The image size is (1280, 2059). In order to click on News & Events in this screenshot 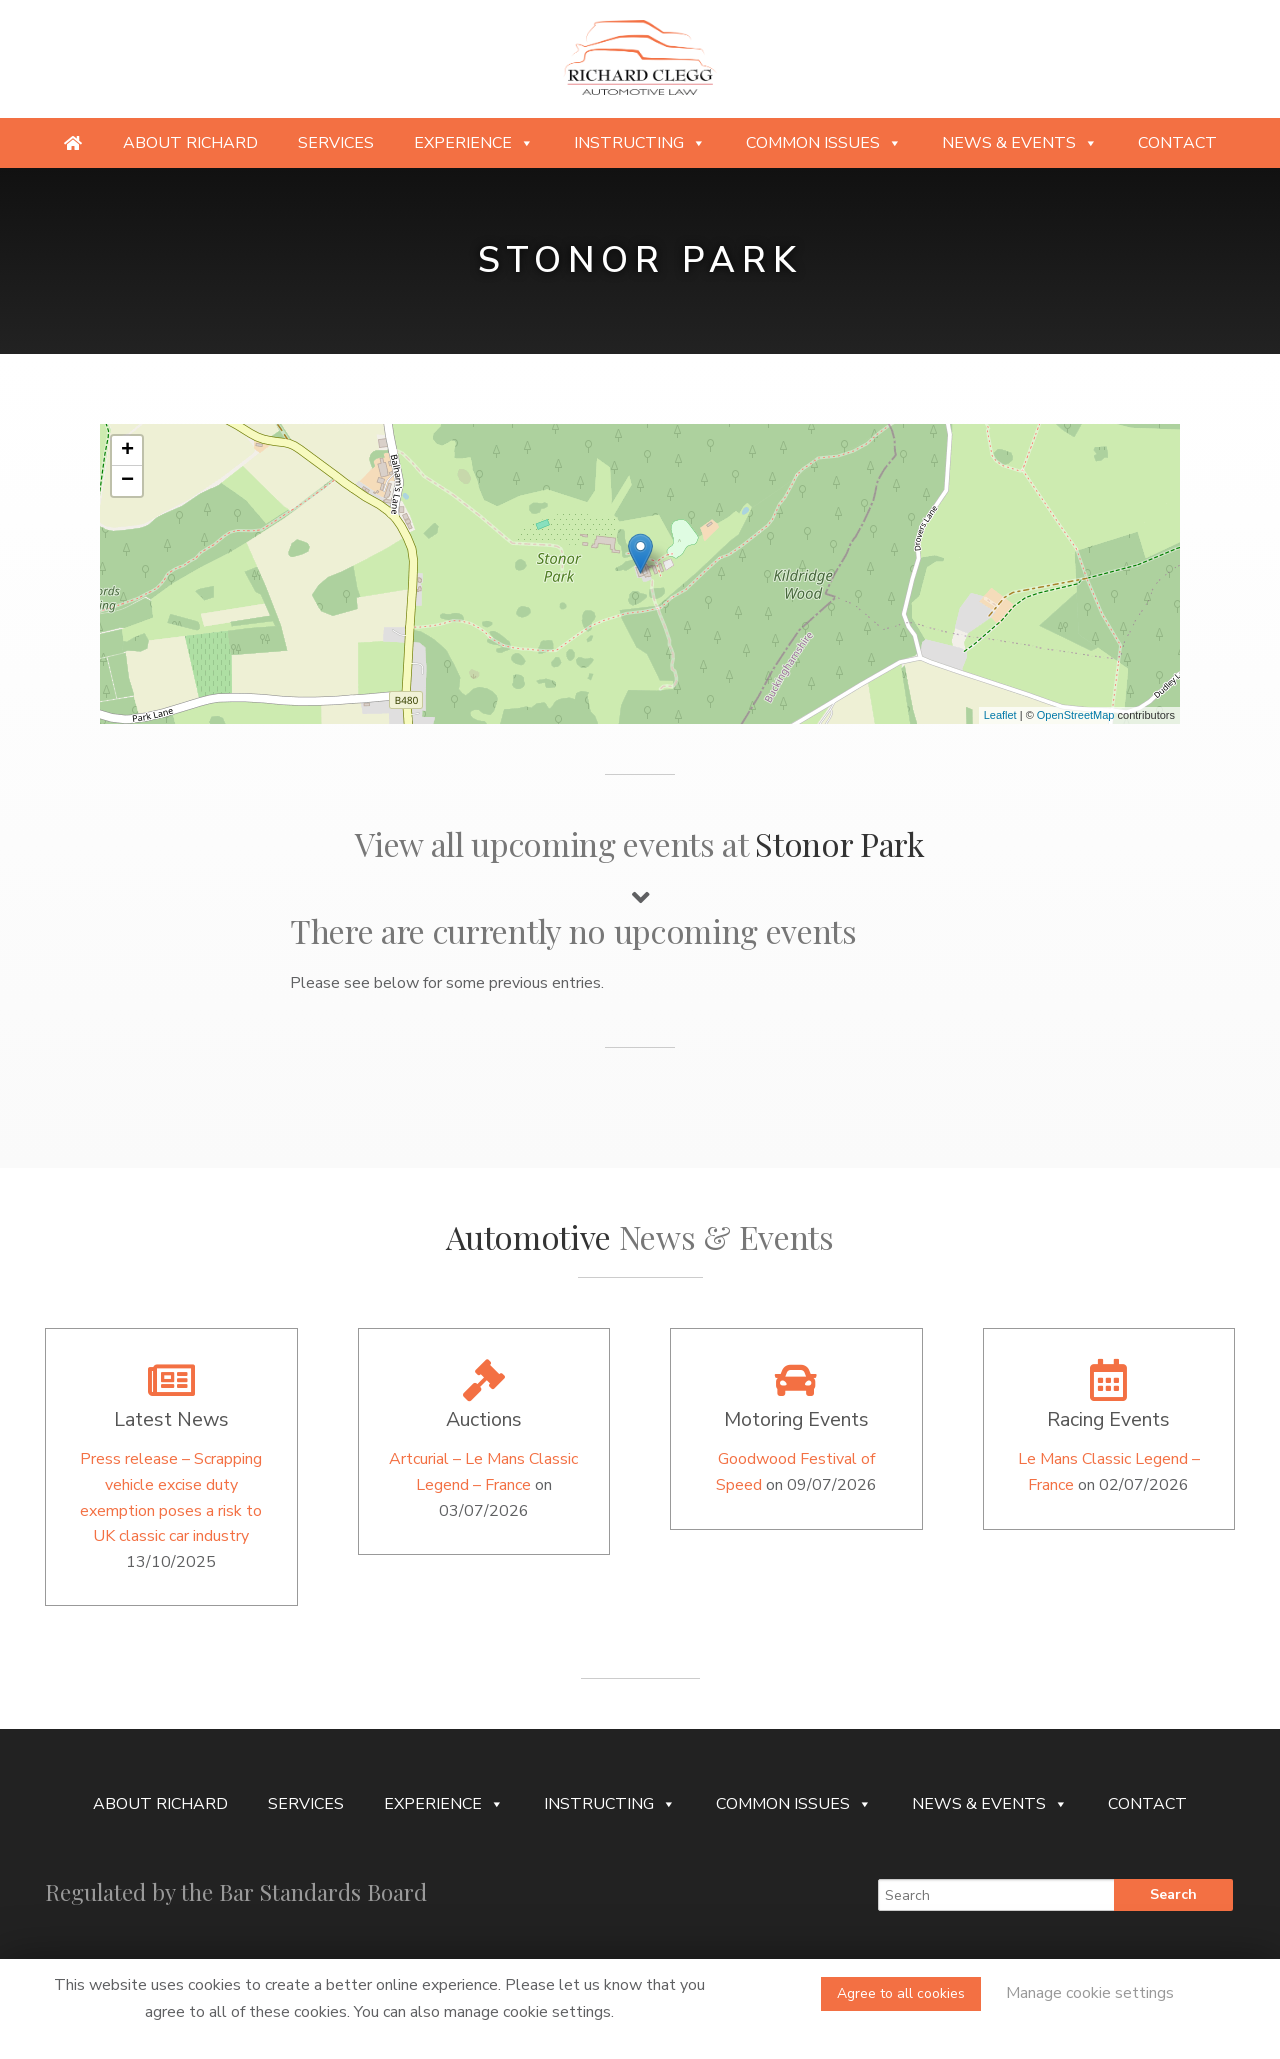, I will do `click(1020, 143)`.